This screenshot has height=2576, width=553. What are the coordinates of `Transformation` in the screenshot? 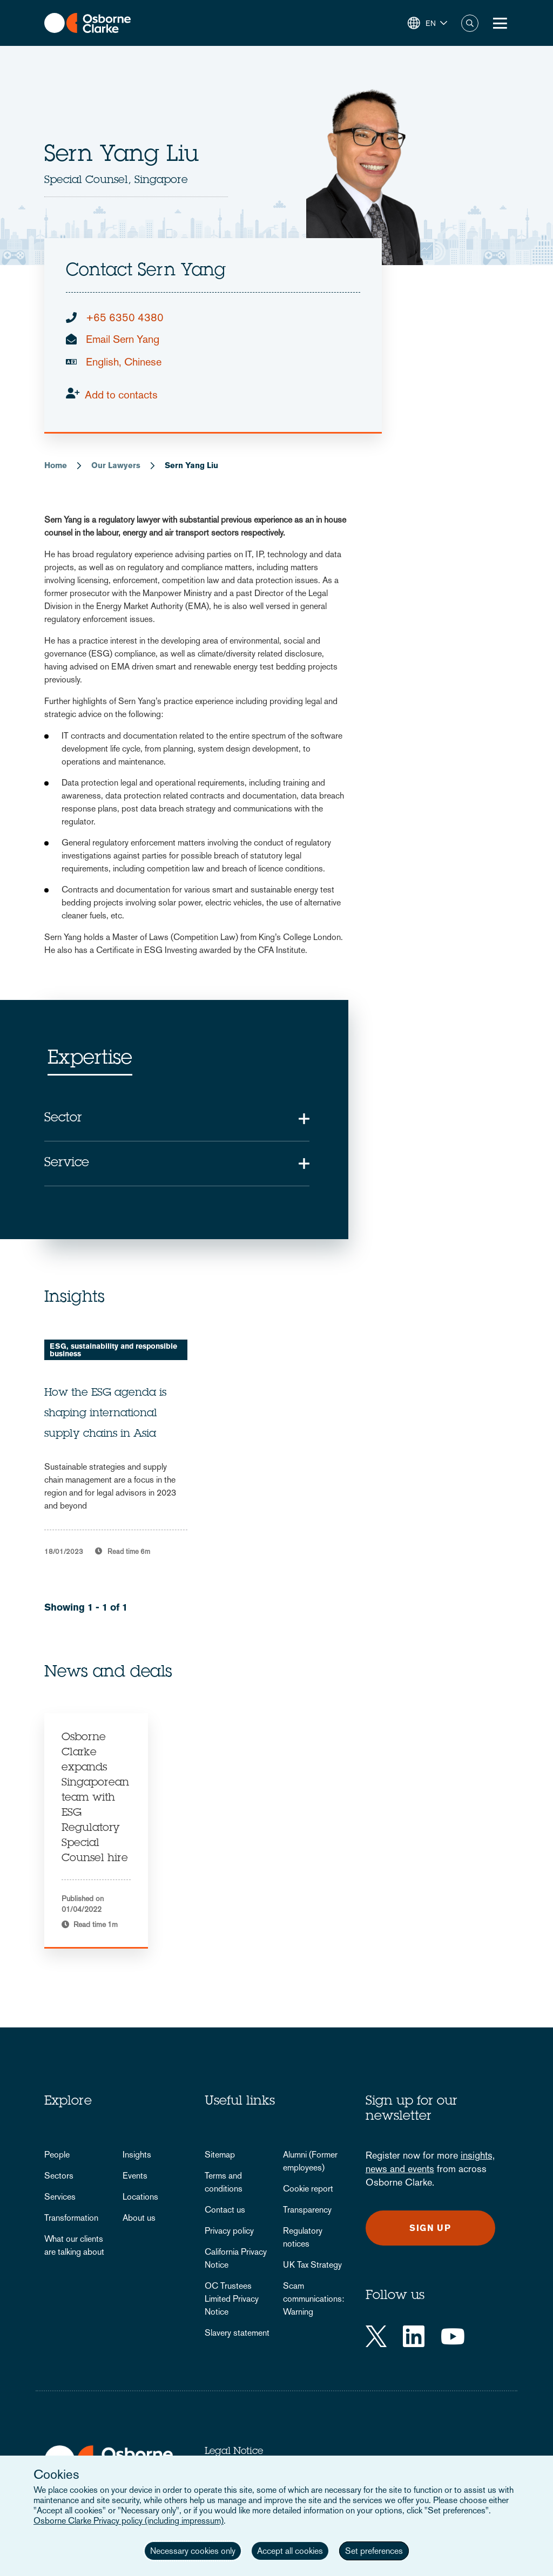 It's located at (71, 2218).